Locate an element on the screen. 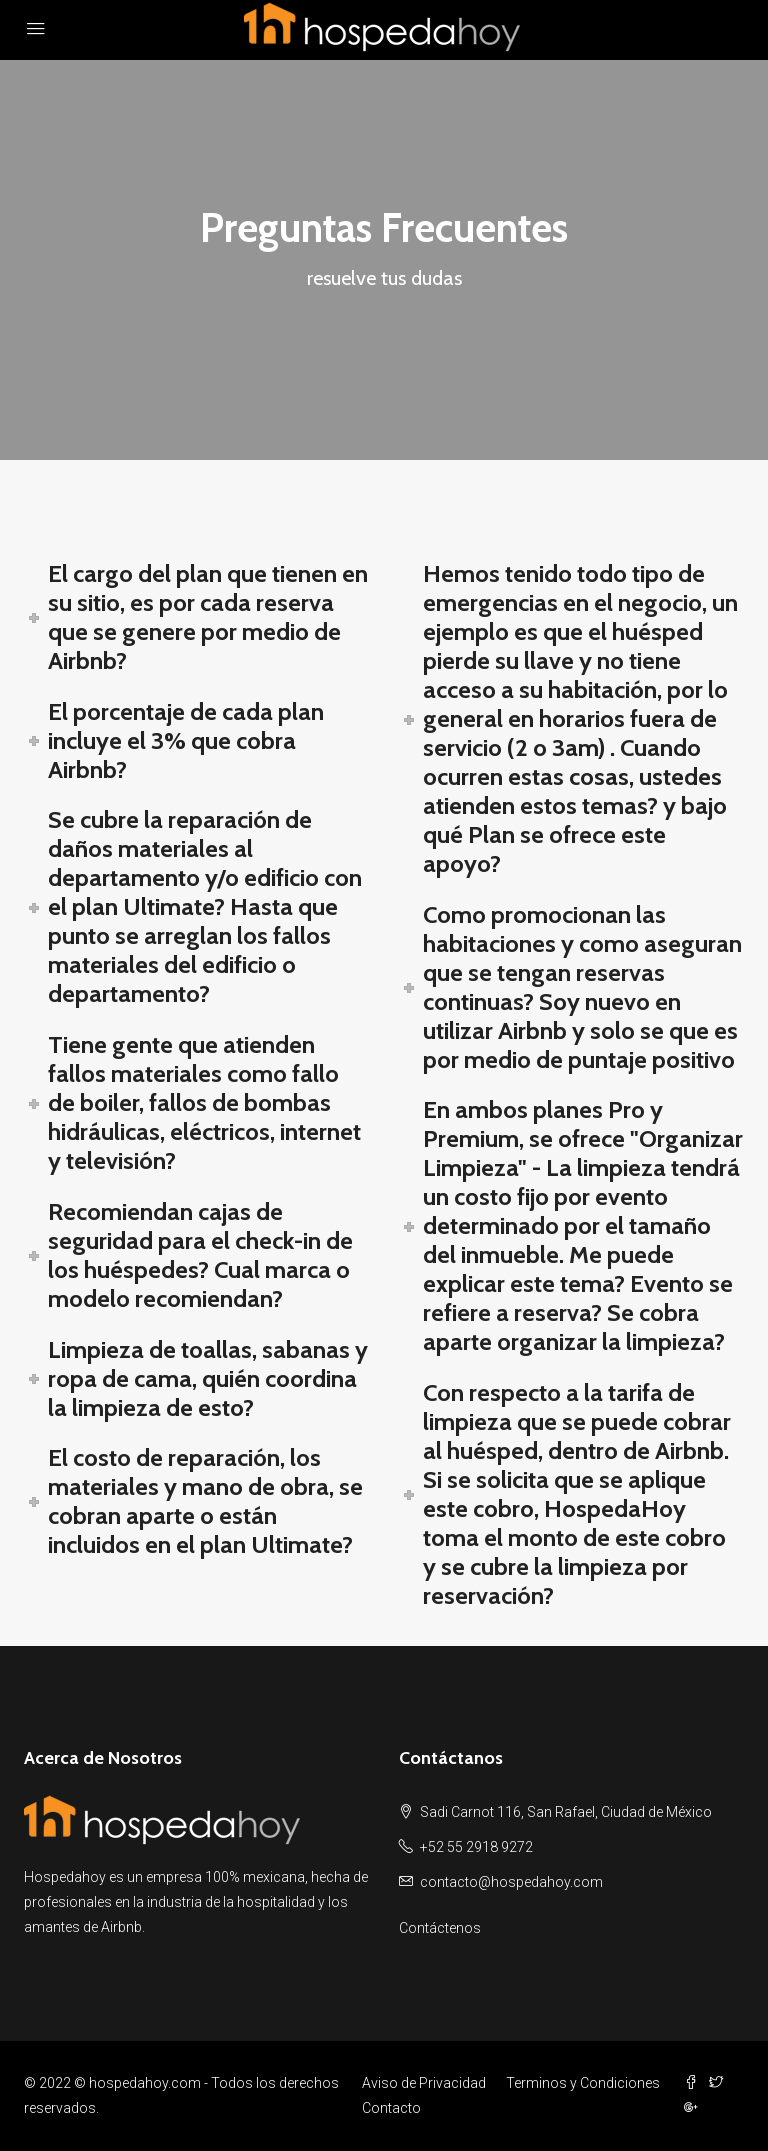 This screenshot has height=2151, width=768. Contacto is located at coordinates (391, 2108).